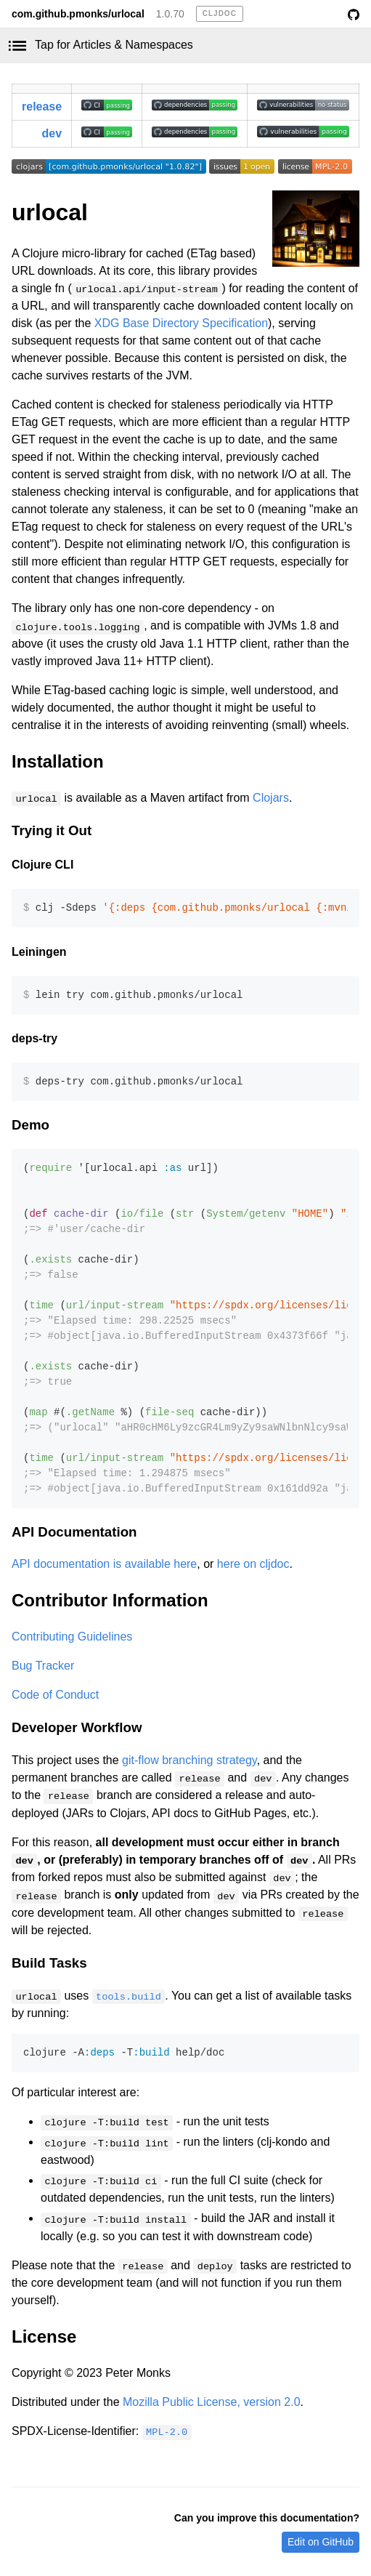  I want to click on Clojure CLI, so click(42, 864).